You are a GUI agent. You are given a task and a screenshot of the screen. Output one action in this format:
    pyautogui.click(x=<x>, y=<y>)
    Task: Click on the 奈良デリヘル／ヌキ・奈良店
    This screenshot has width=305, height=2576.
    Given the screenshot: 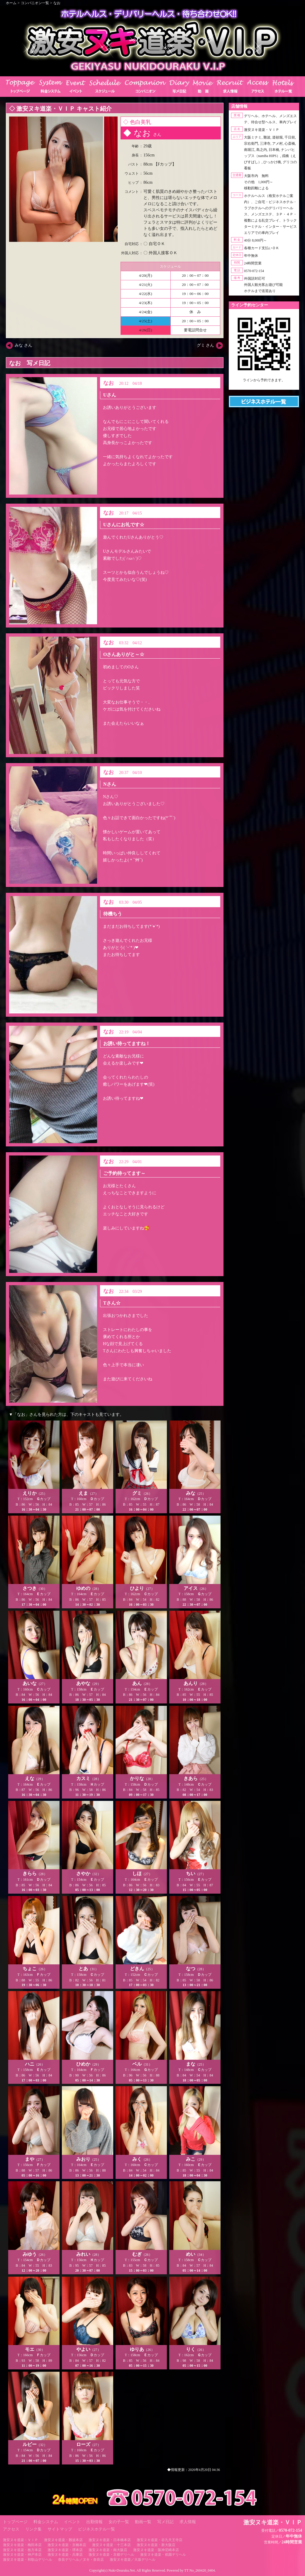 What is the action you would take?
    pyautogui.click(x=81, y=2560)
    